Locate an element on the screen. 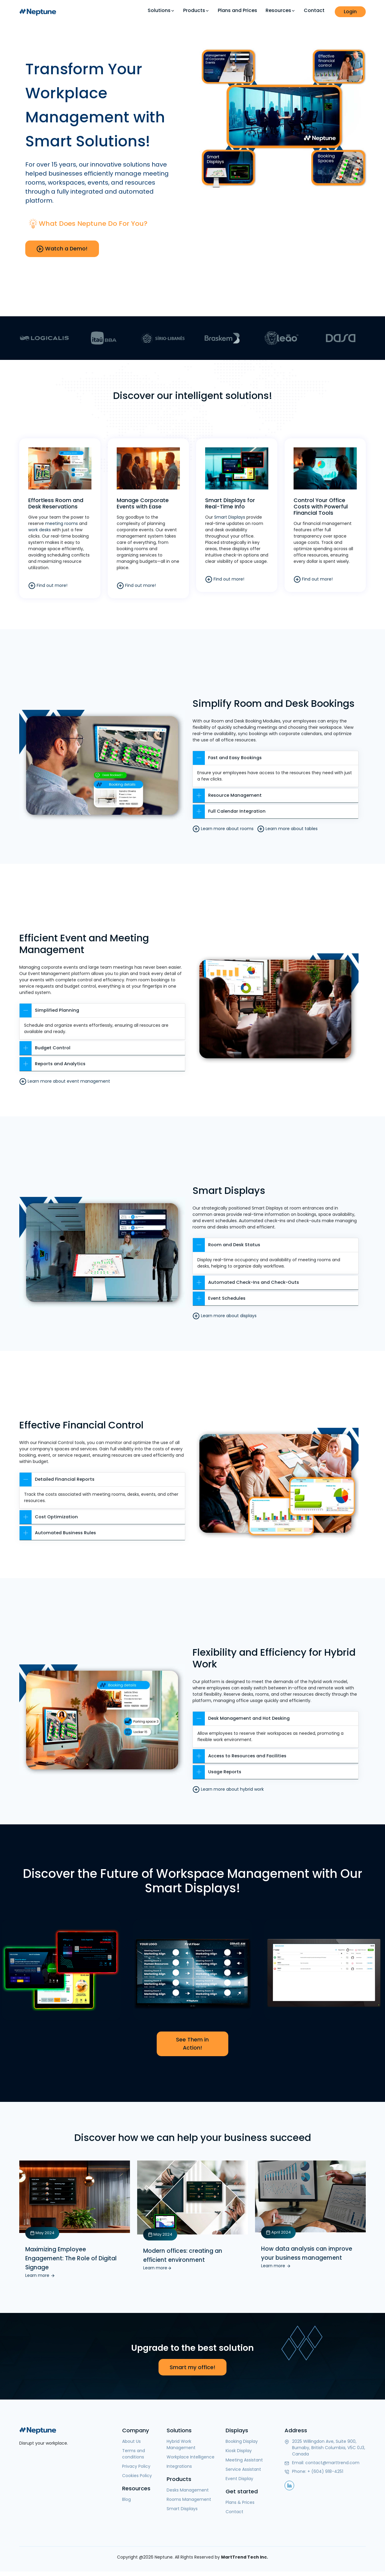 The image size is (385, 2576). + (604) 918-4251 is located at coordinates (325, 2470).